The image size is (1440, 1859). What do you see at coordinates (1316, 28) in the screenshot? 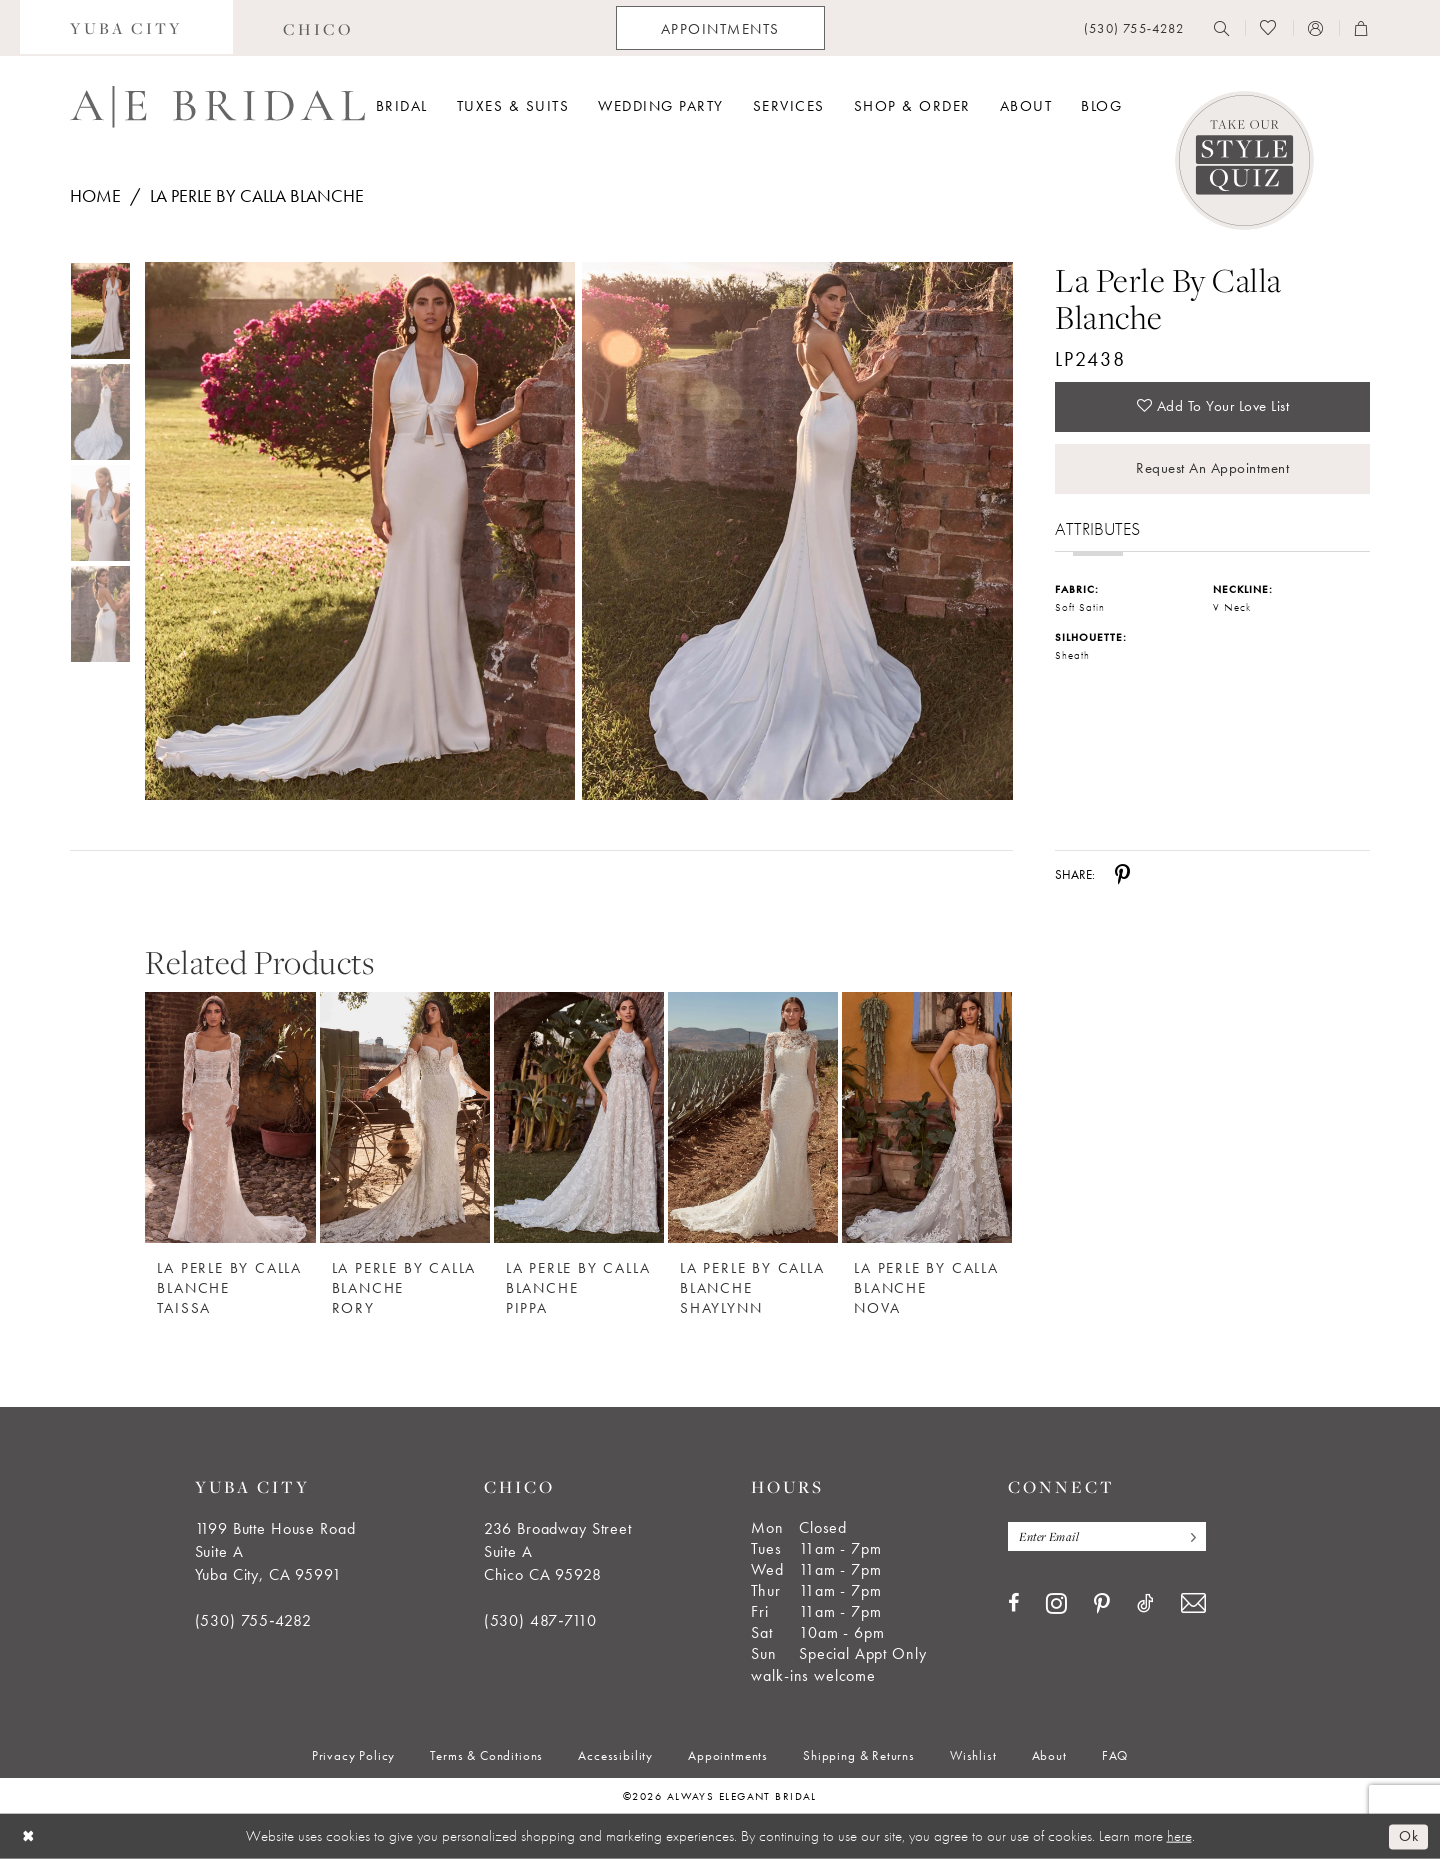
I see `[button]` at bounding box center [1316, 28].